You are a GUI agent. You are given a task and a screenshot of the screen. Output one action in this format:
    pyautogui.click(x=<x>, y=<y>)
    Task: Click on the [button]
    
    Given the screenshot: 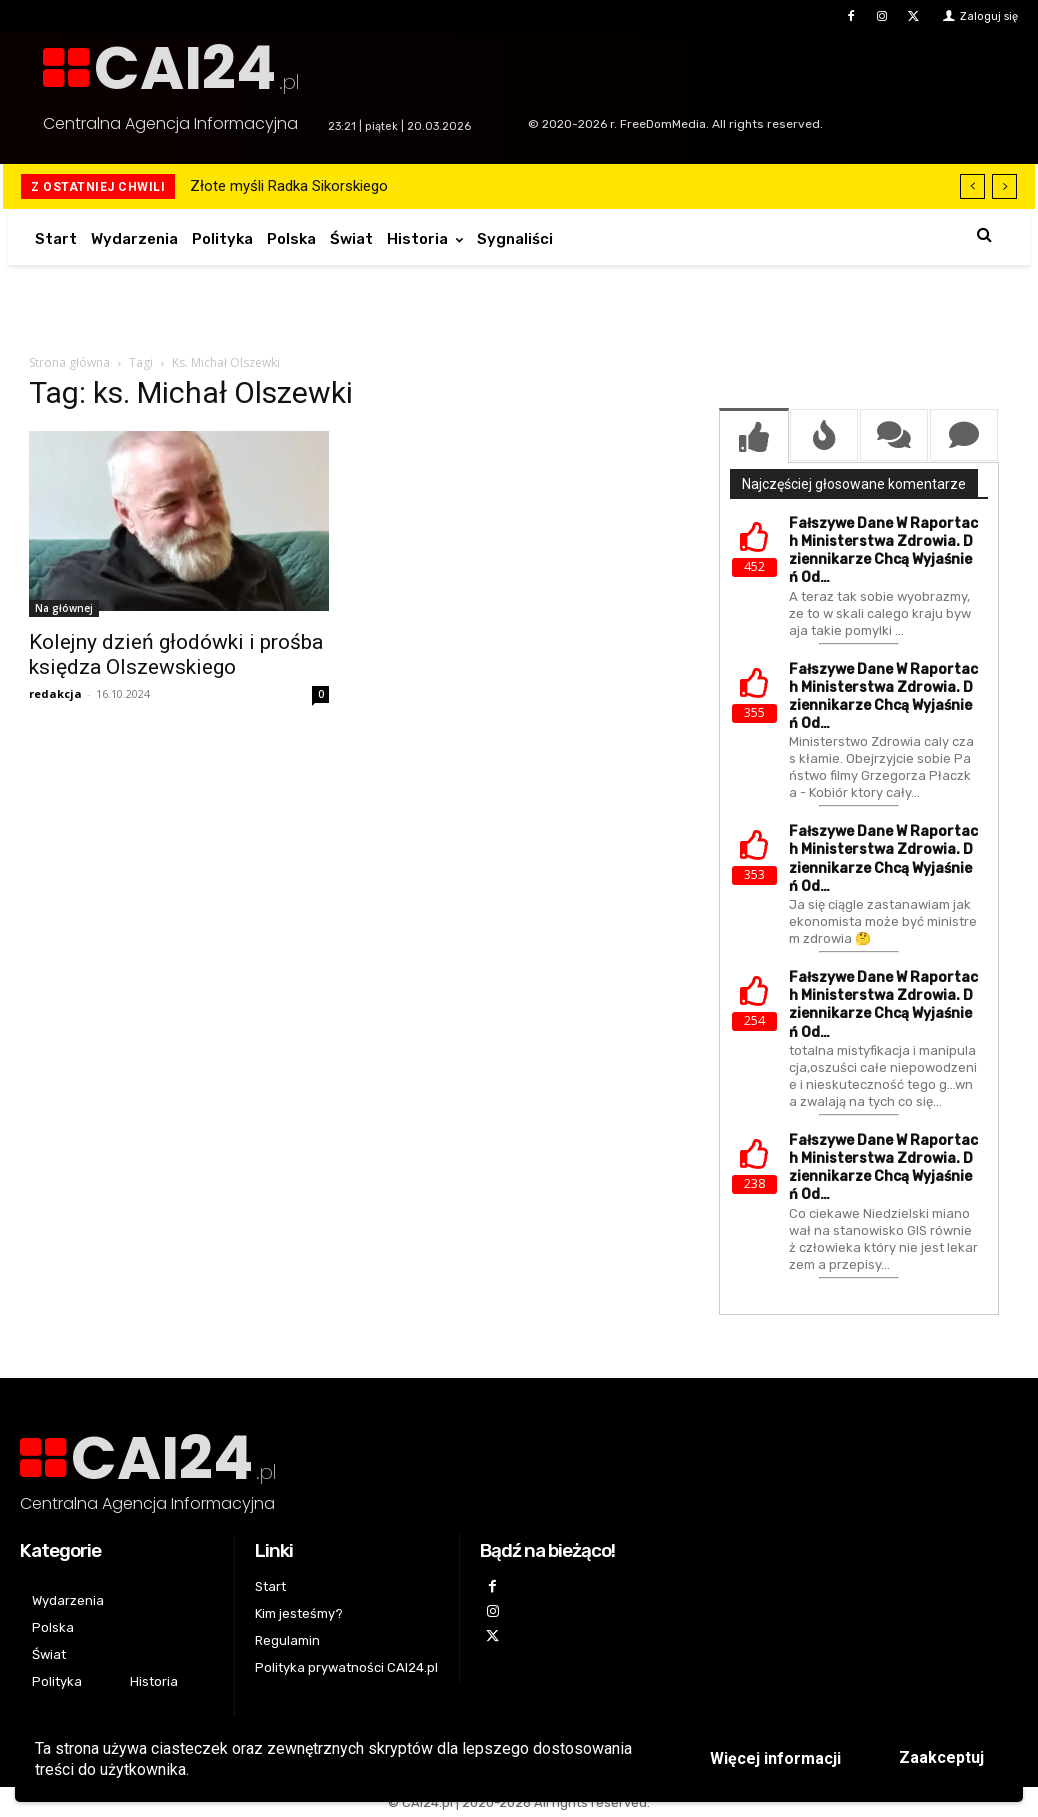 What is the action you would take?
    pyautogui.click(x=984, y=234)
    